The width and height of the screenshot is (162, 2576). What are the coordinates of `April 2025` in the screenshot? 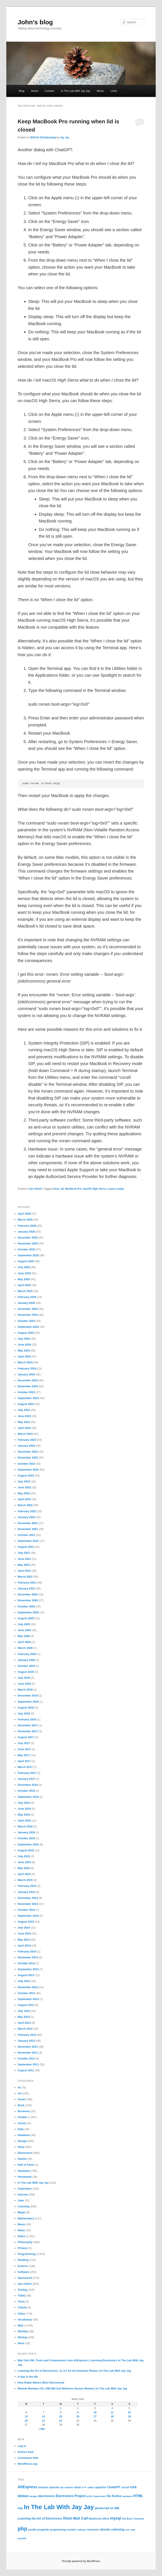 It's located at (24, 1285).